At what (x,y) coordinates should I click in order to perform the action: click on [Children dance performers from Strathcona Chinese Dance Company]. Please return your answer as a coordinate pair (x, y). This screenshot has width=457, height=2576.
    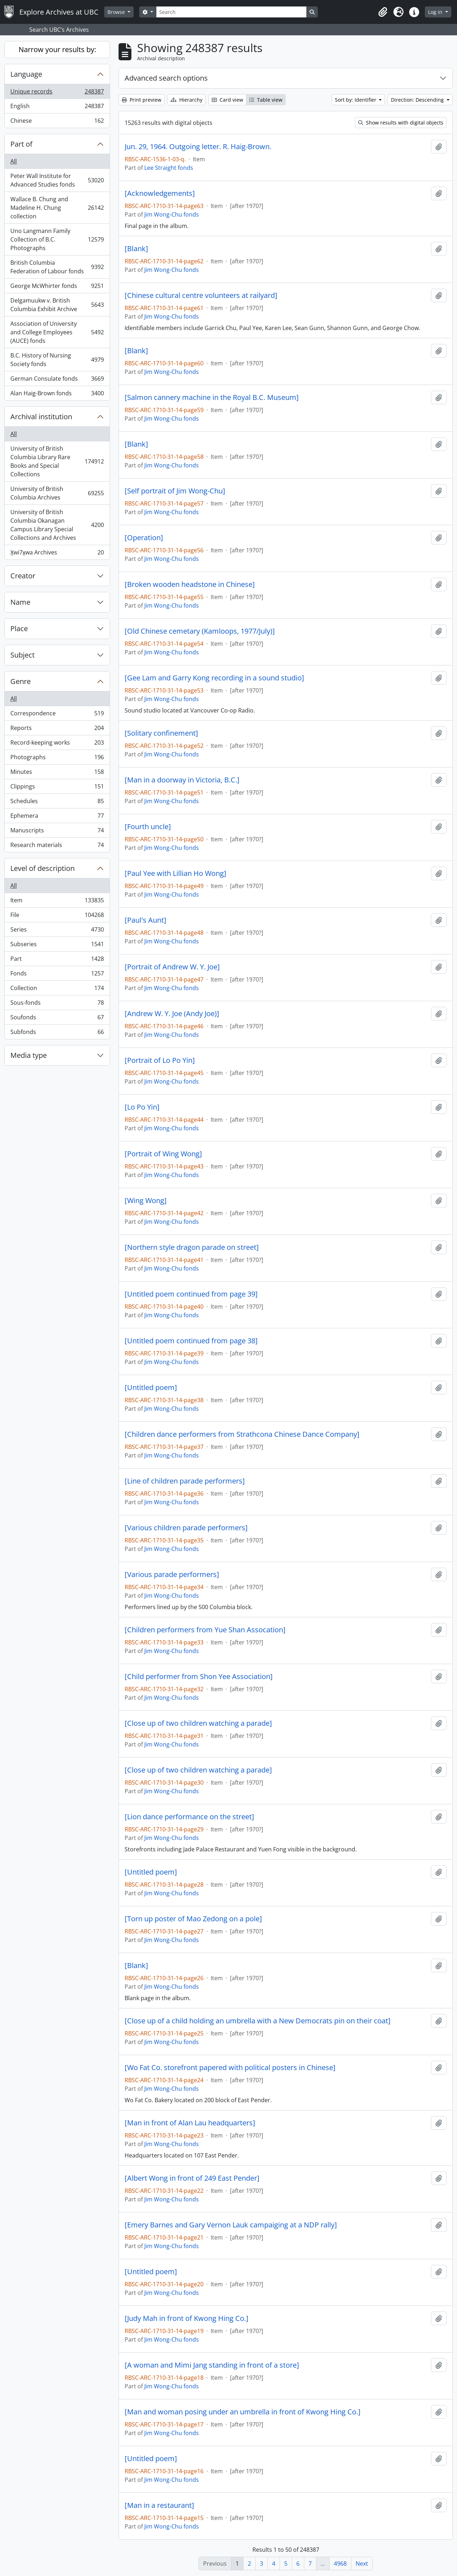
    Looking at the image, I should click on (242, 1434).